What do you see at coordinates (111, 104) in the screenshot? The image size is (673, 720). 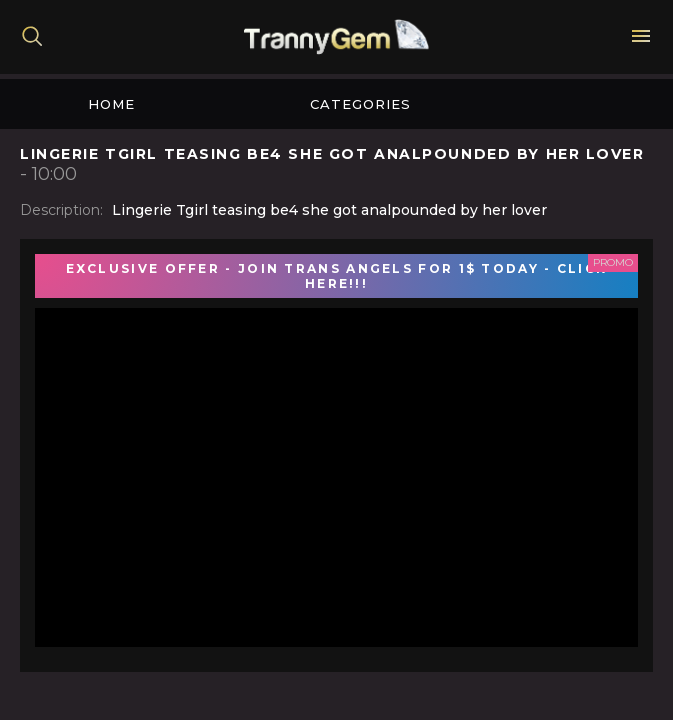 I see `Home` at bounding box center [111, 104].